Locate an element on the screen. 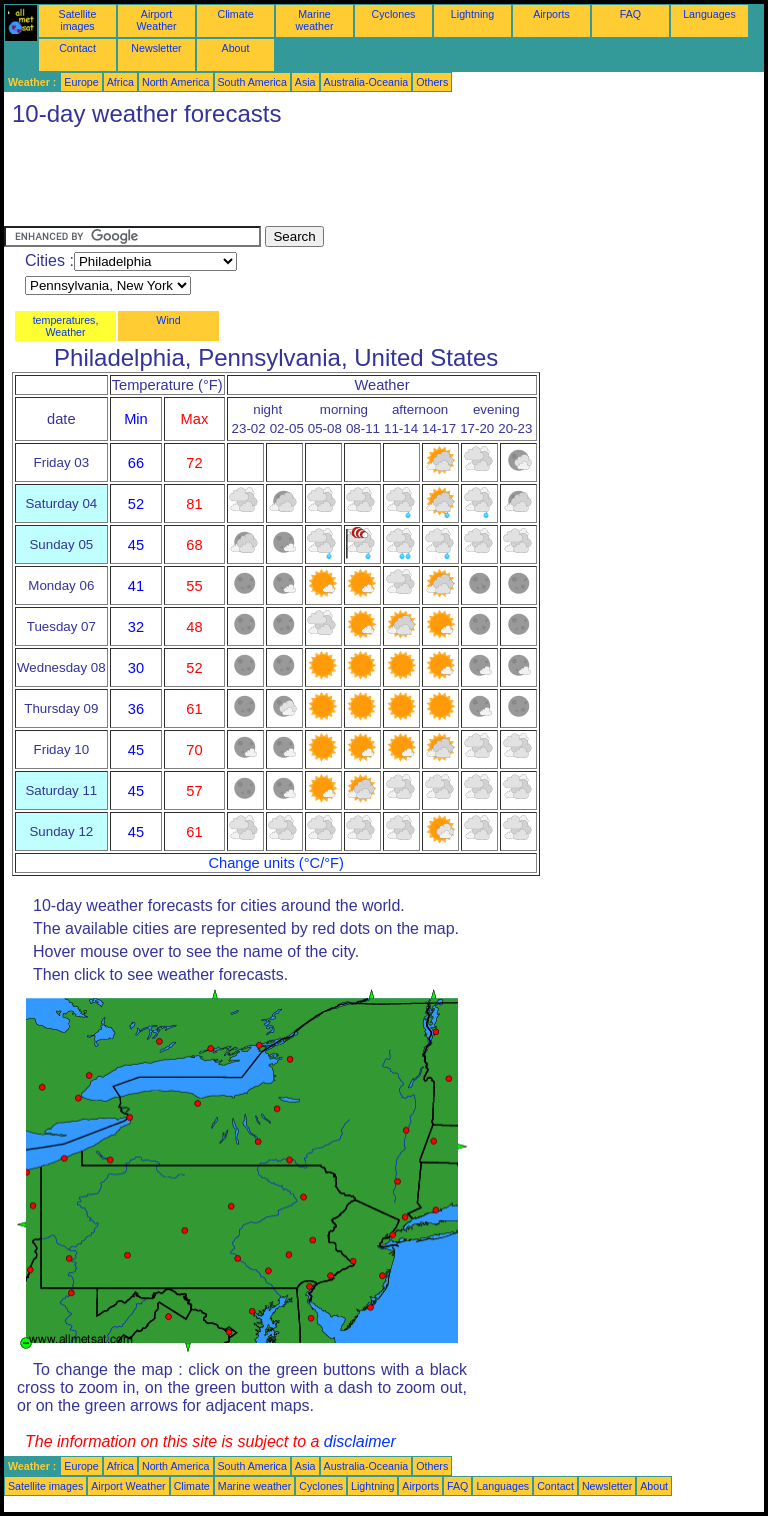  Change units (°C/°F) is located at coordinates (276, 863).